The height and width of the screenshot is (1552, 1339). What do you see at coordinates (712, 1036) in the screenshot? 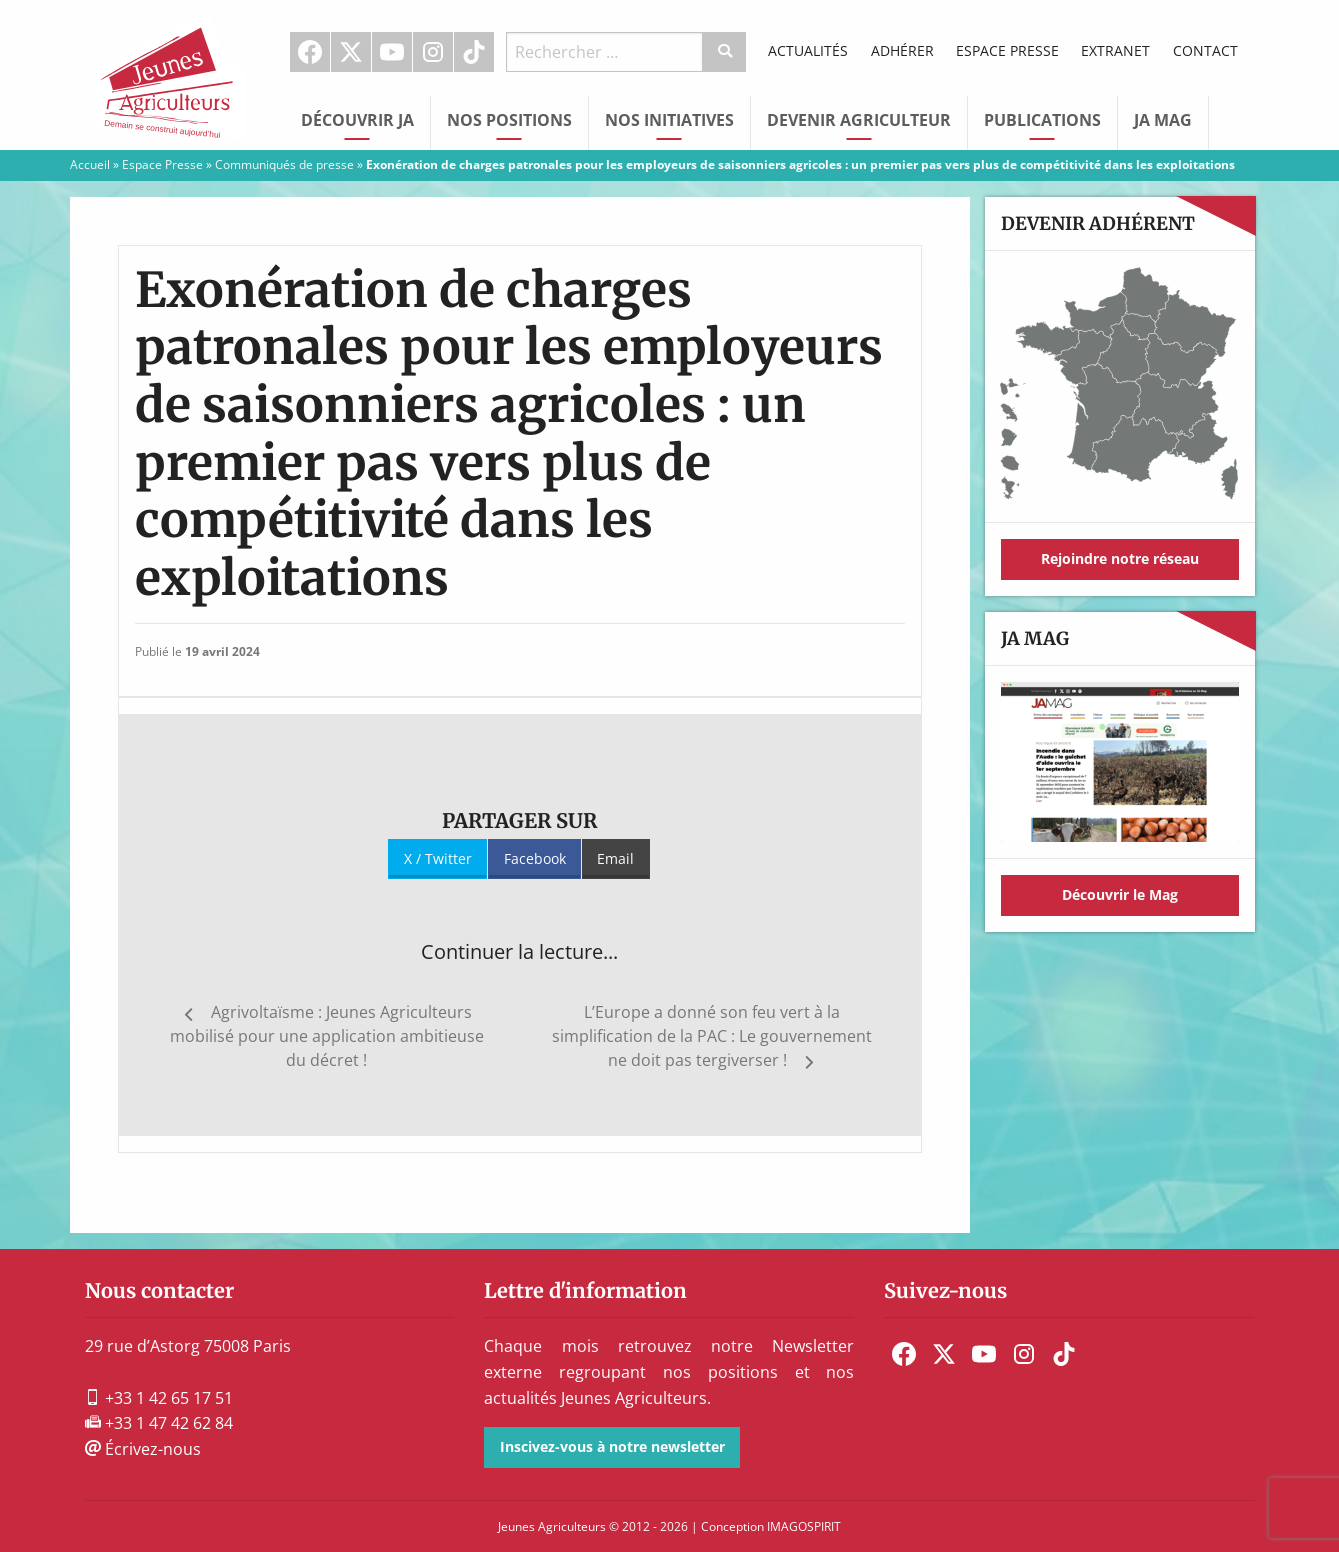
I see `L’Europe a donné son feu vert à la simplification de la PAC : Le gouvernement ne doit pas tergiverser !` at bounding box center [712, 1036].